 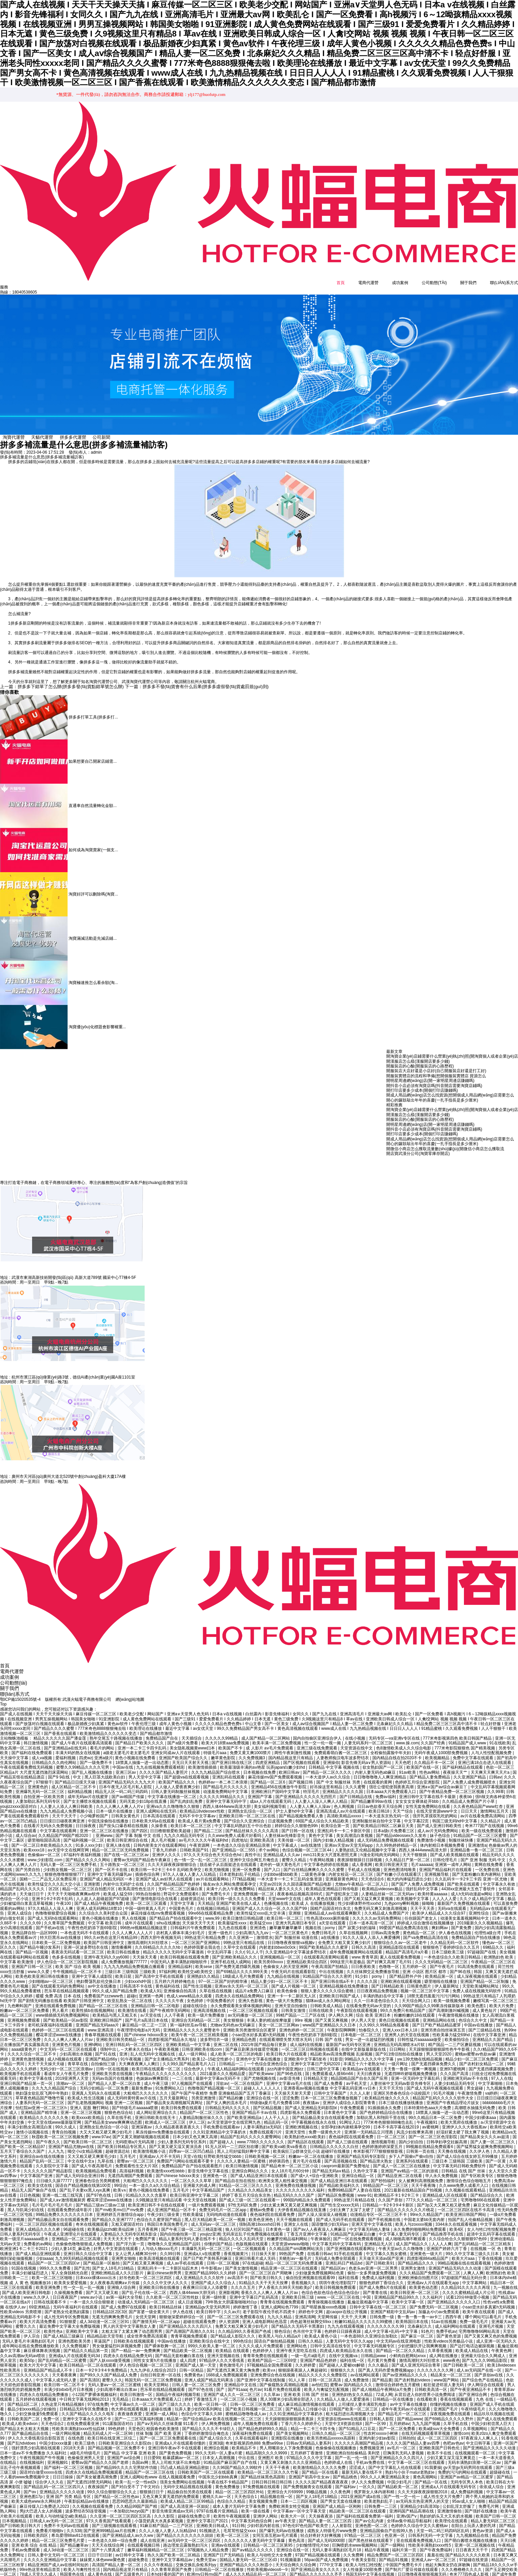 I want to click on 中文日韩字幕, so click(x=478, y=2437).